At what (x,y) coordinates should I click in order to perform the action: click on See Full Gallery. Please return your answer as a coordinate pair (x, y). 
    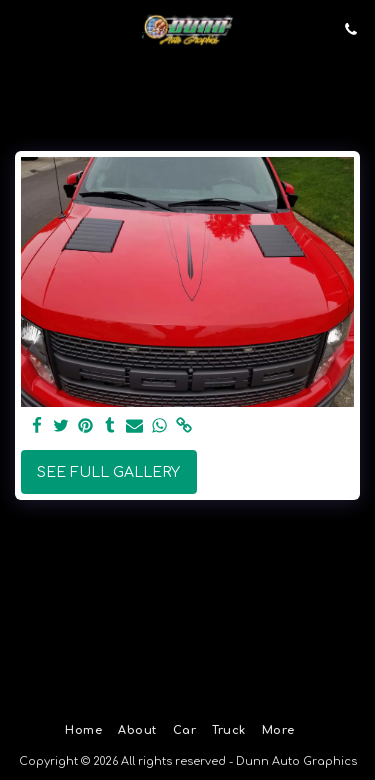
    Looking at the image, I should click on (108, 472).